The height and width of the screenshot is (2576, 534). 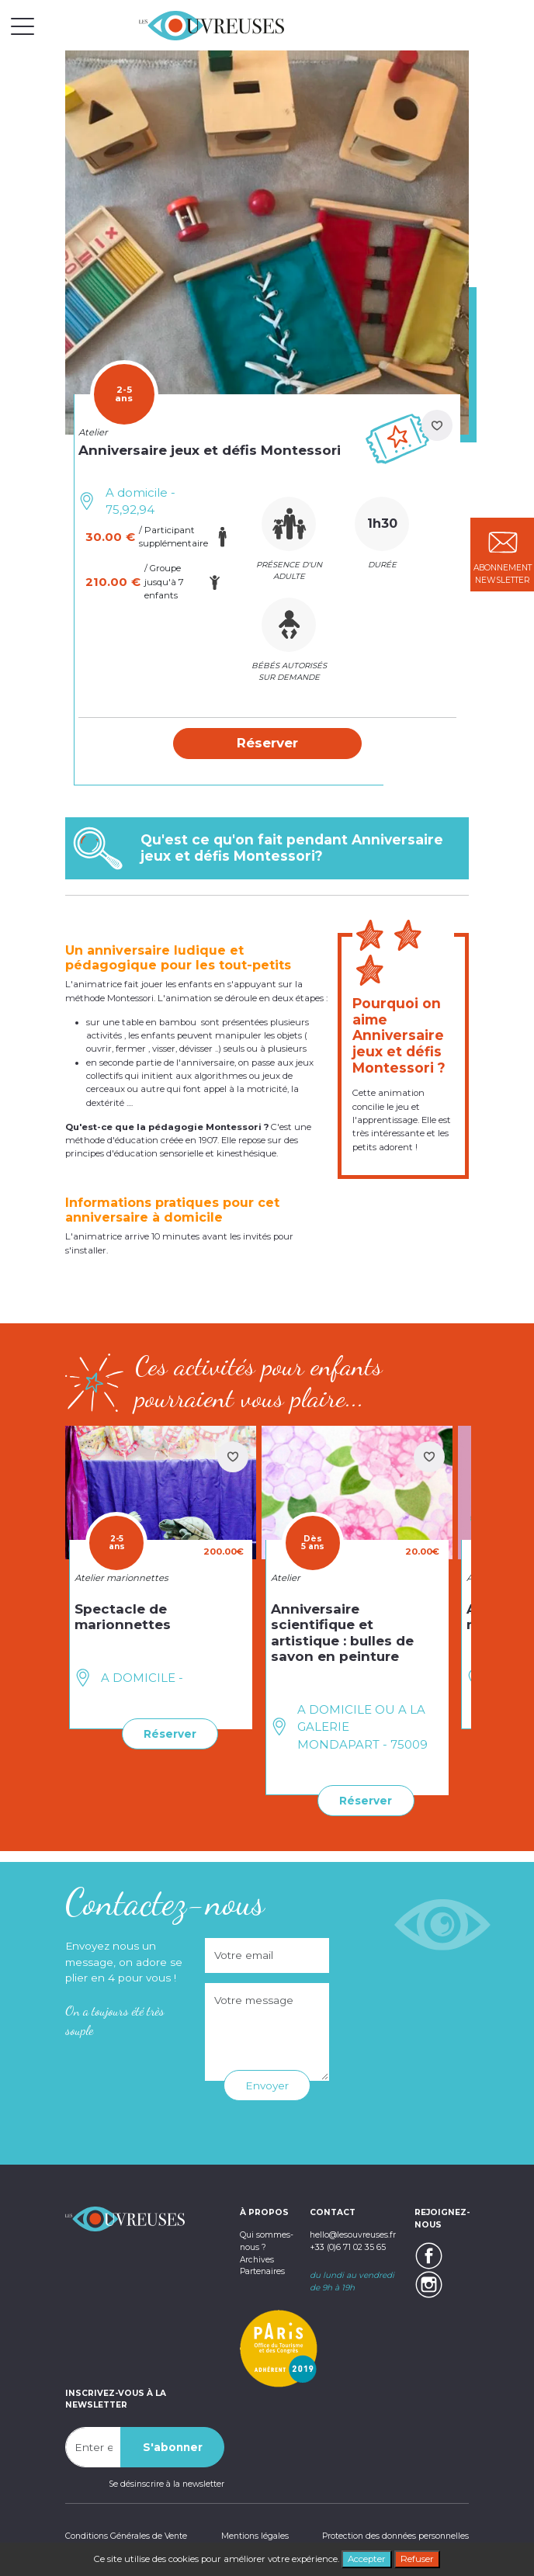 What do you see at coordinates (395, 2536) in the screenshot?
I see `Protection des données personnelles` at bounding box center [395, 2536].